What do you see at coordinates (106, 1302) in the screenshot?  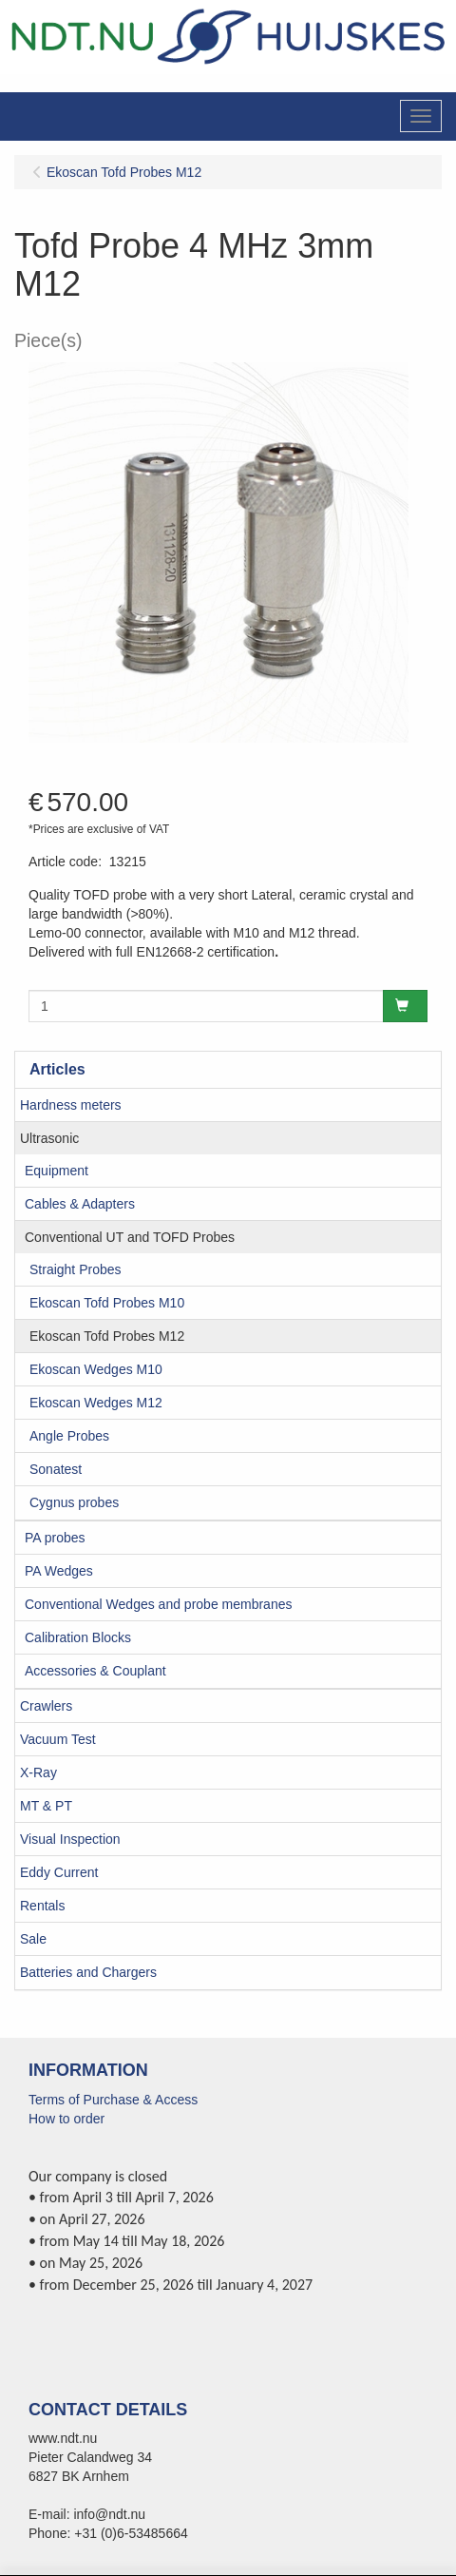 I see `Ekoscan Tofd Probes M10` at bounding box center [106, 1302].